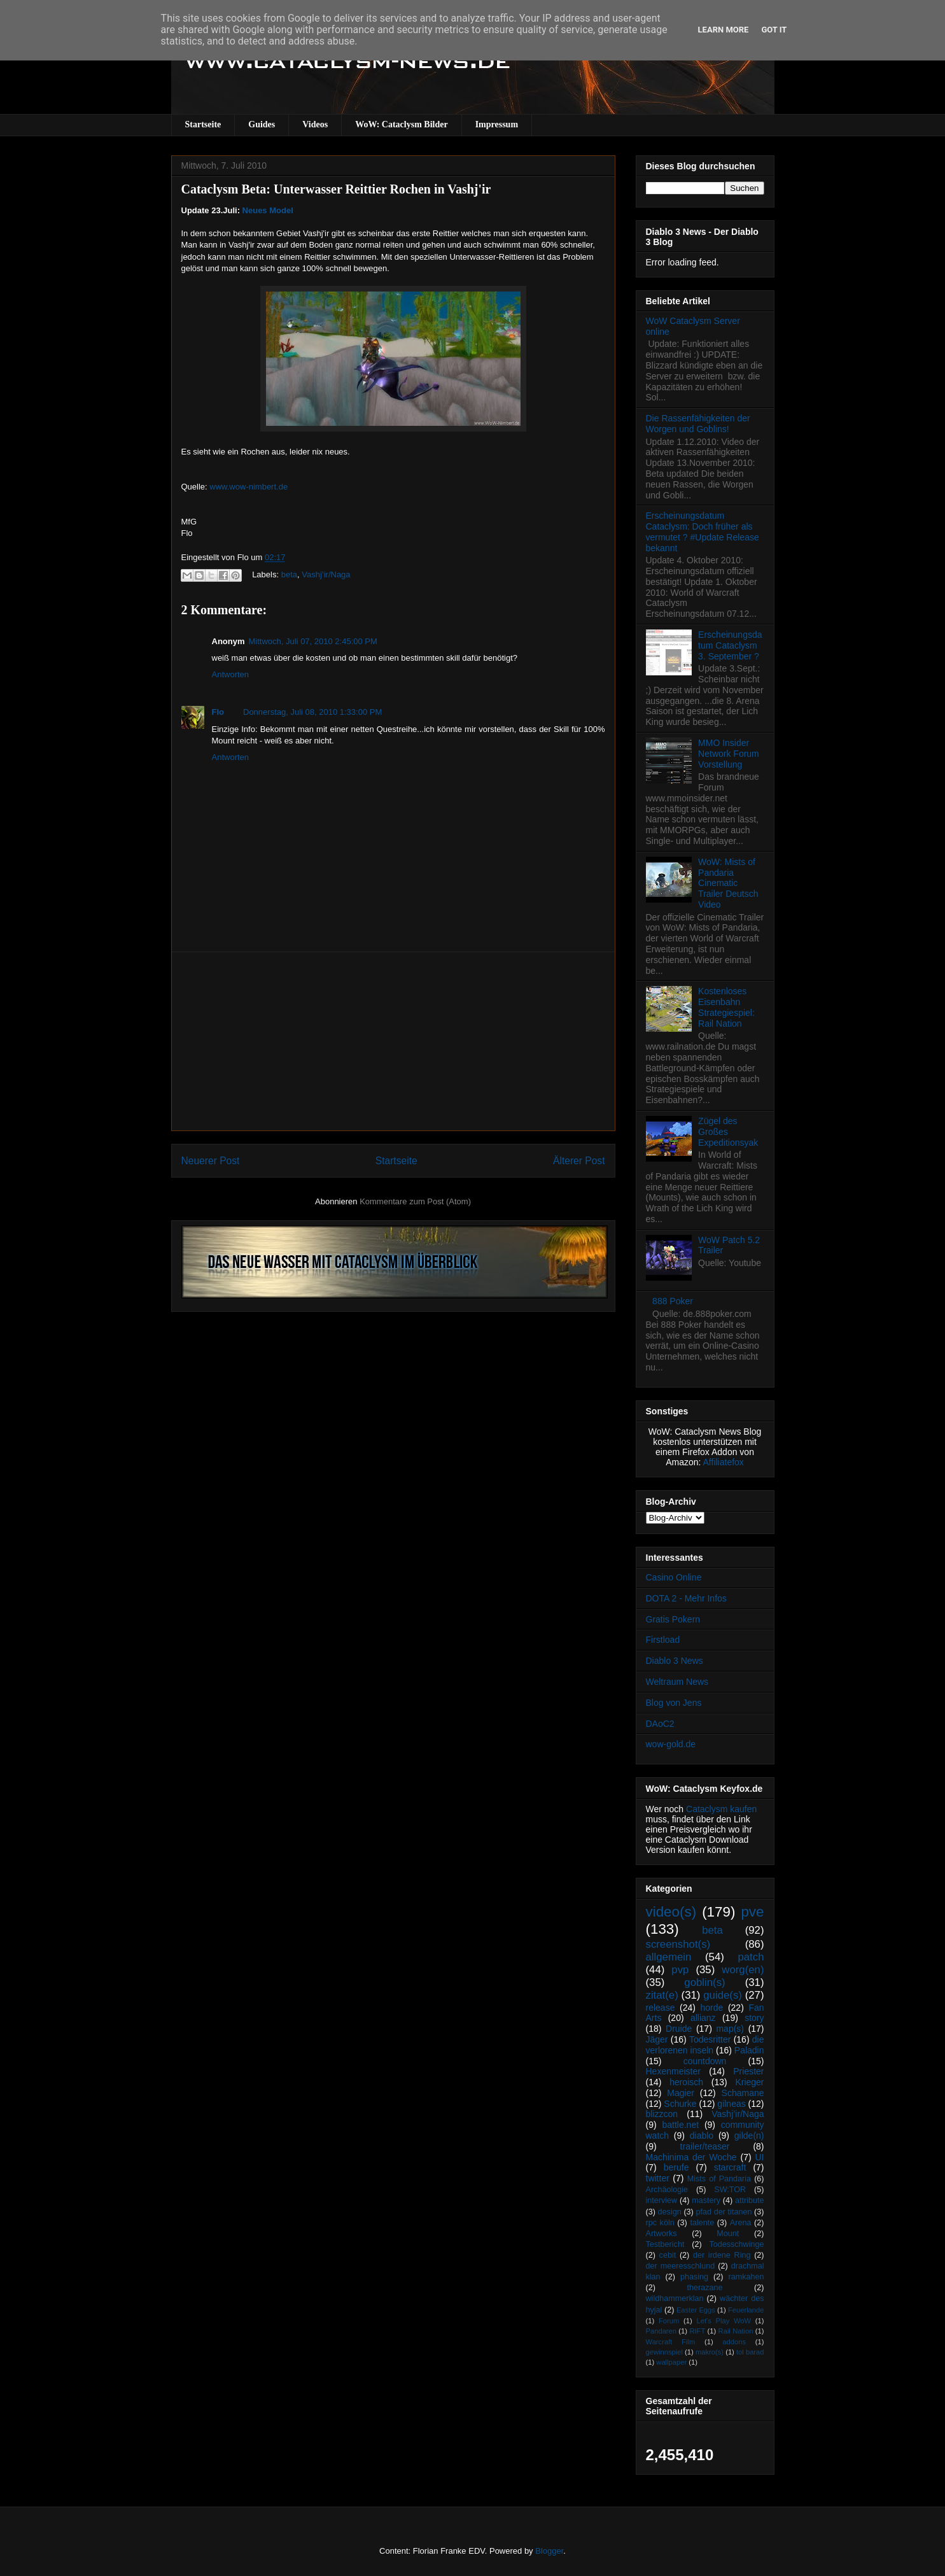 The image size is (945, 2576). I want to click on trailer/teaser, so click(705, 2146).